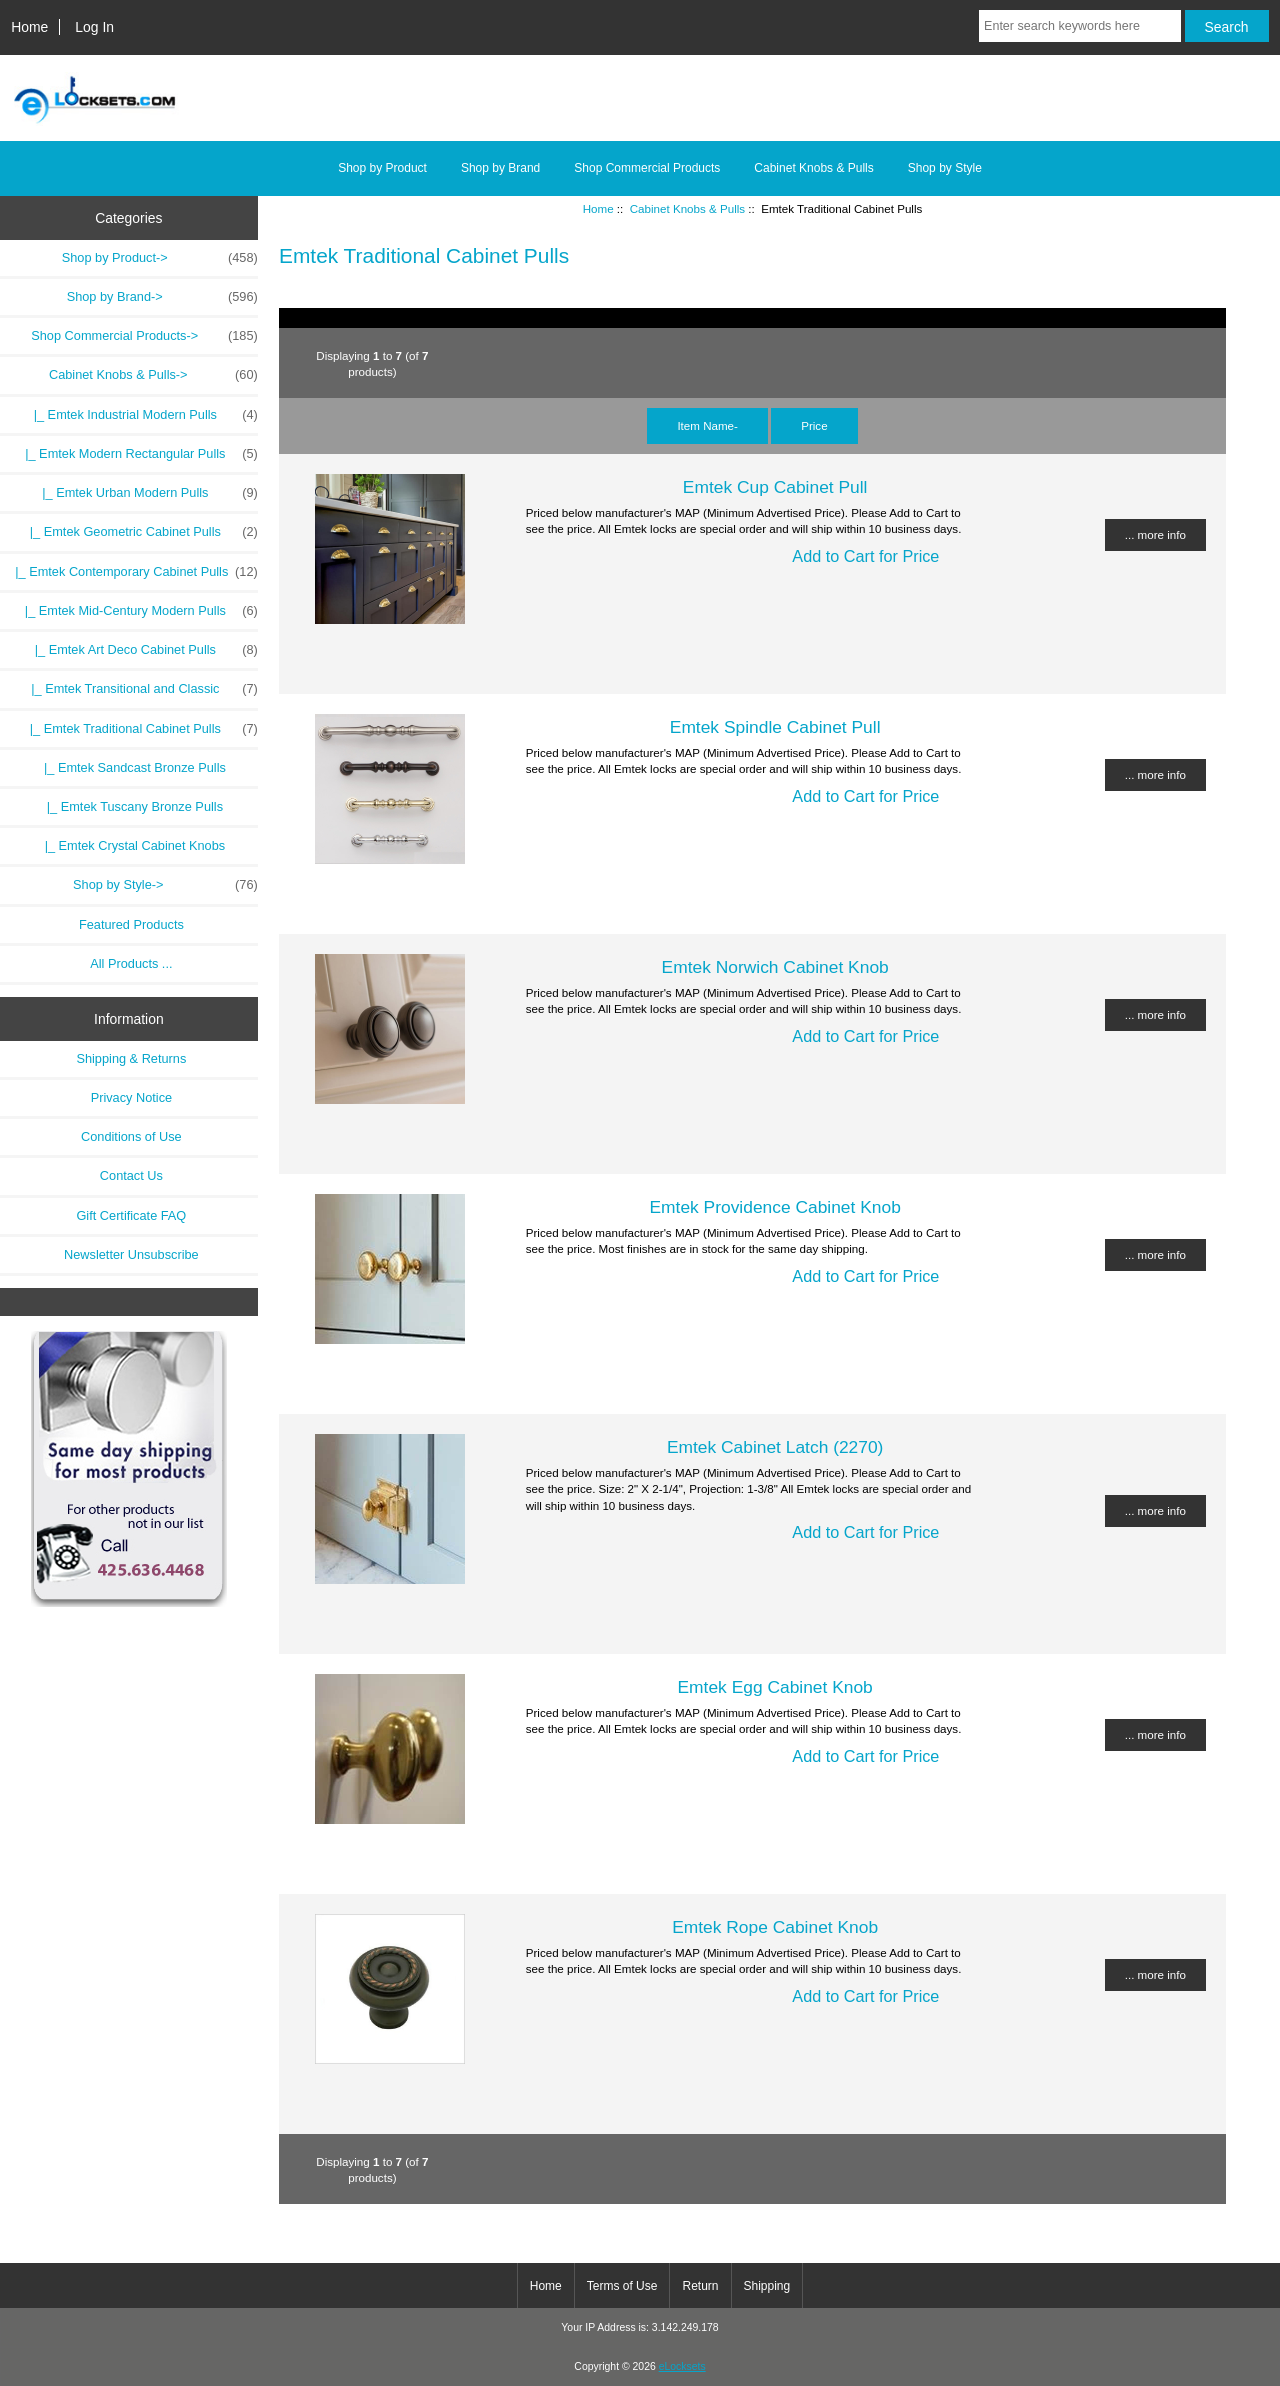 This screenshot has width=1280, height=2386. I want to click on Contact Us, so click(131, 1175).